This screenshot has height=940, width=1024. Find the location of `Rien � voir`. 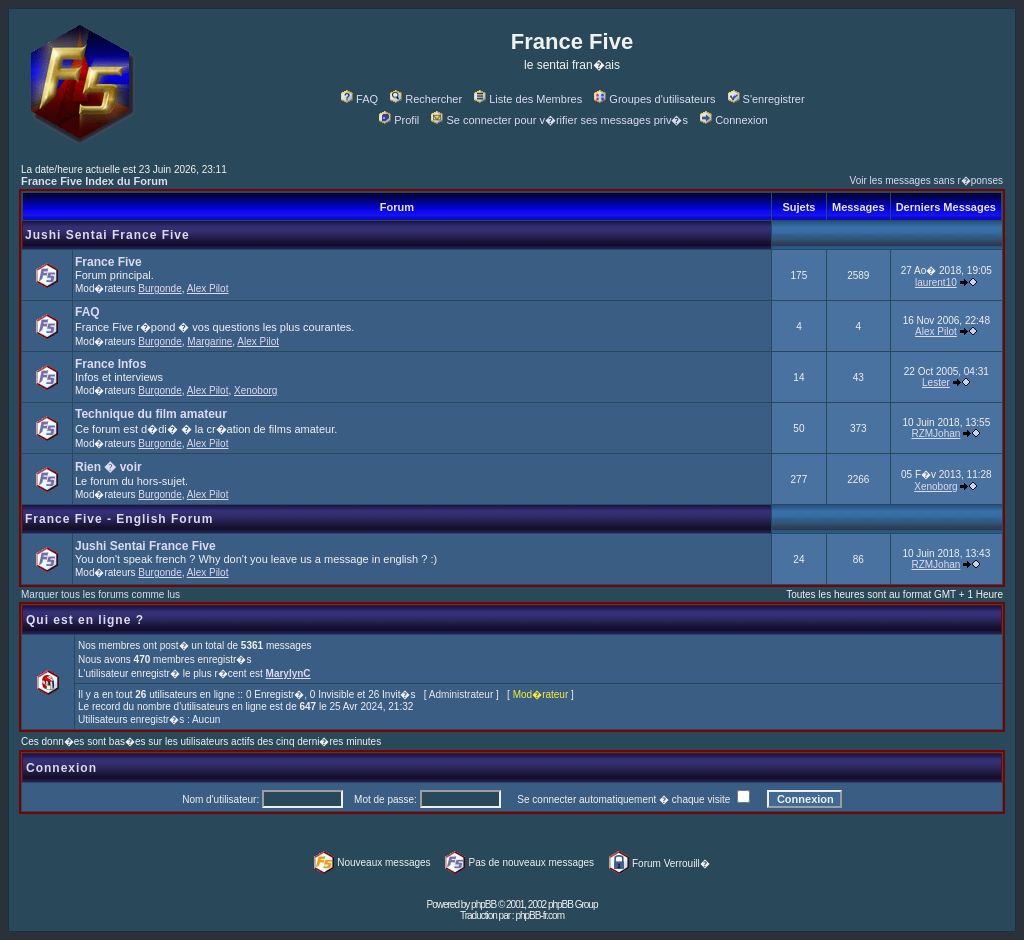

Rien � voir is located at coordinates (108, 467).